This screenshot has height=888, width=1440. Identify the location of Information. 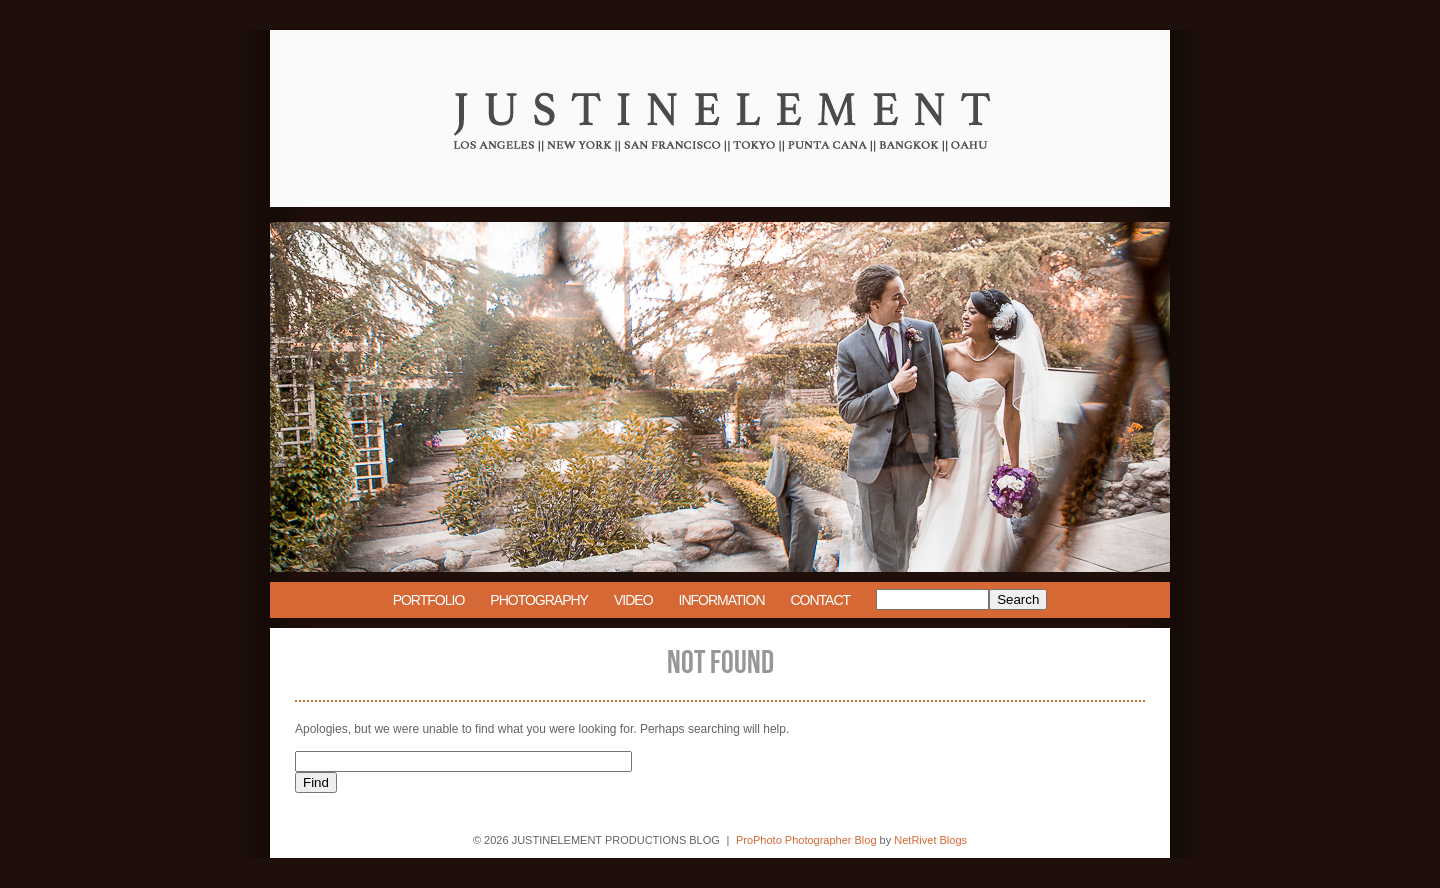
(722, 600).